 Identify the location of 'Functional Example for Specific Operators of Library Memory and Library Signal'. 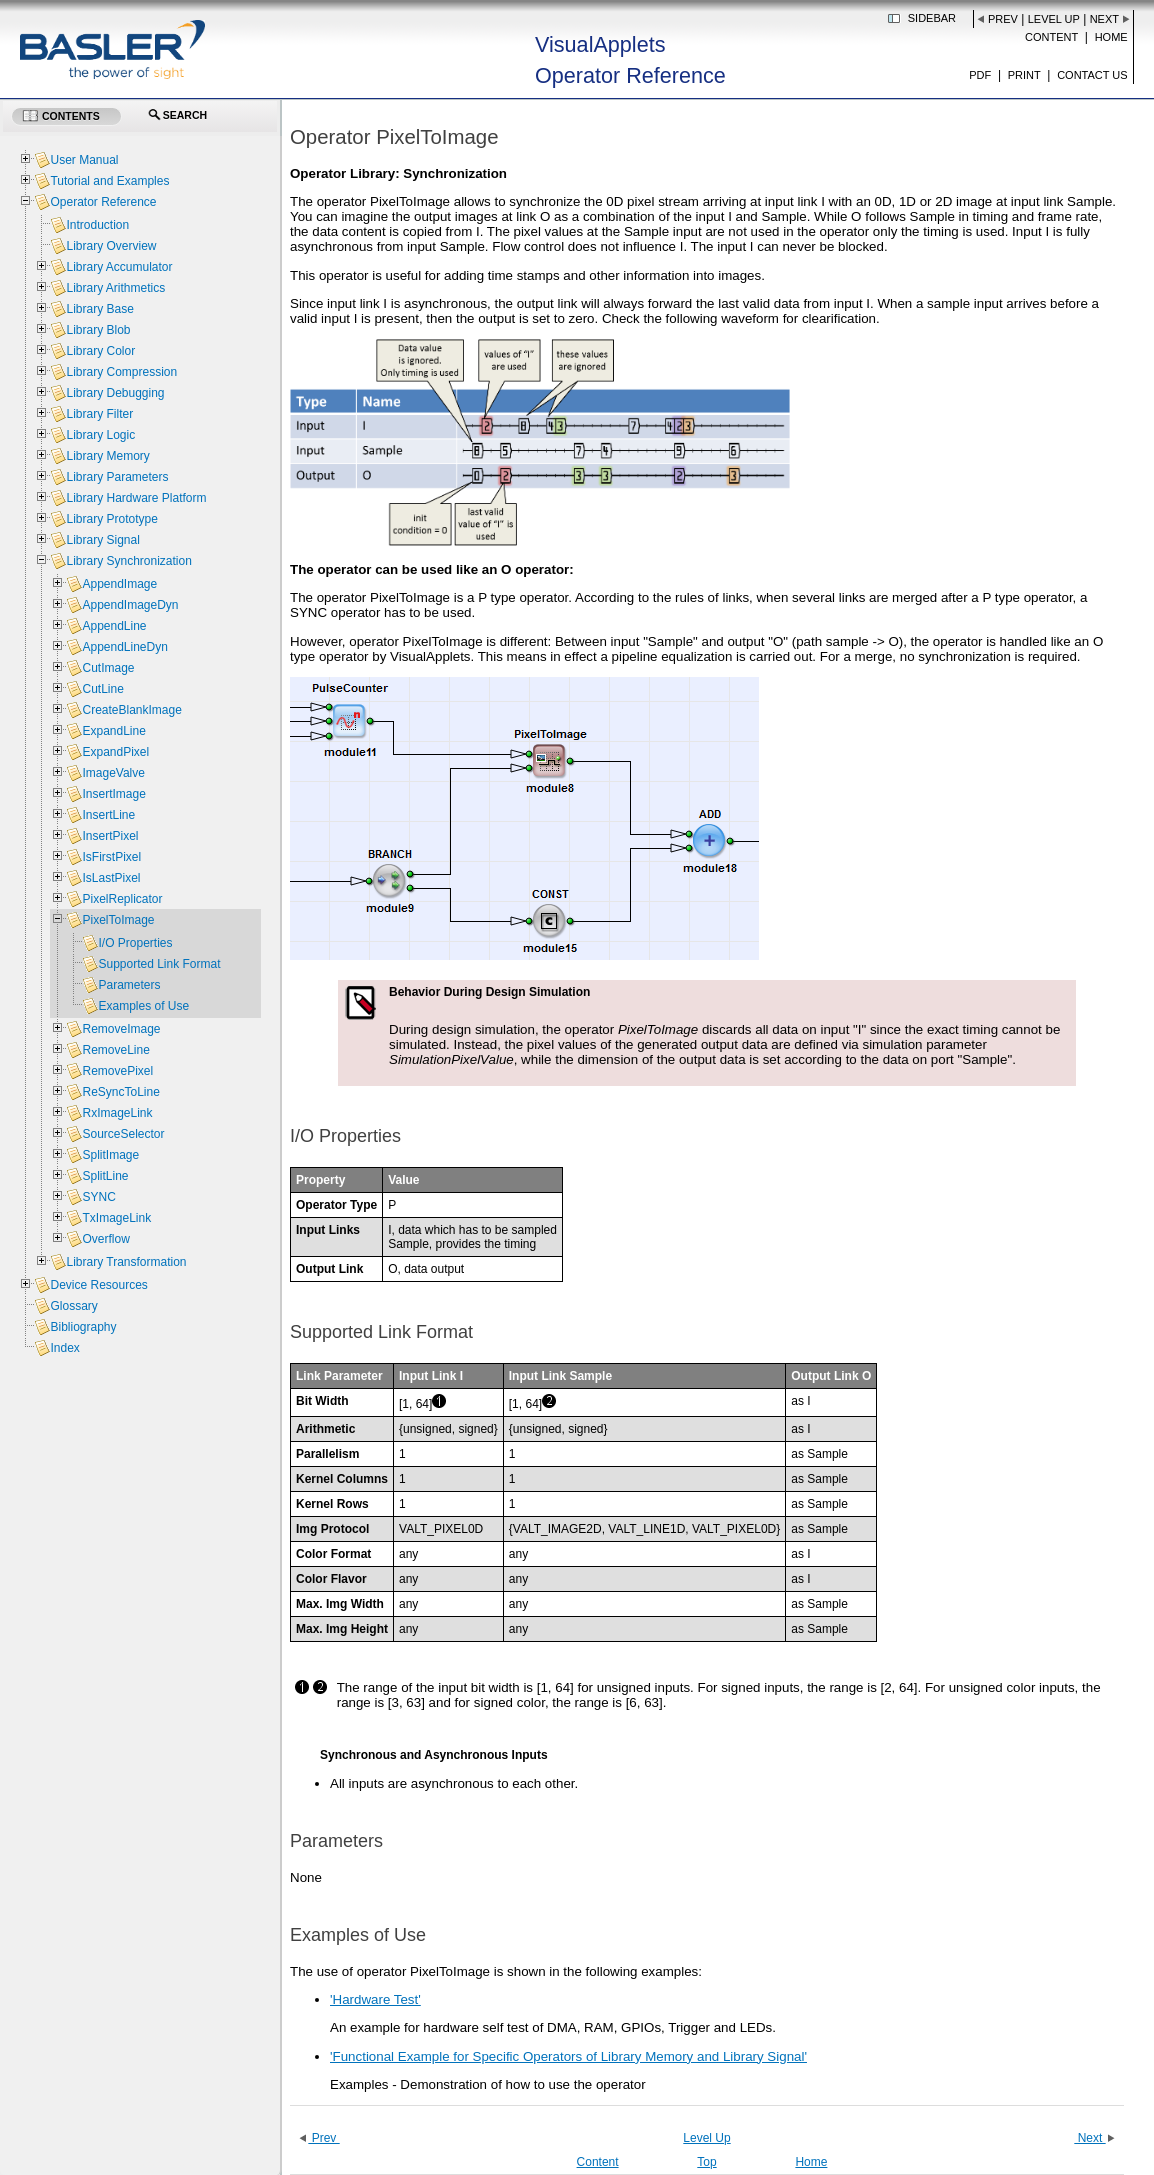
(568, 2056).